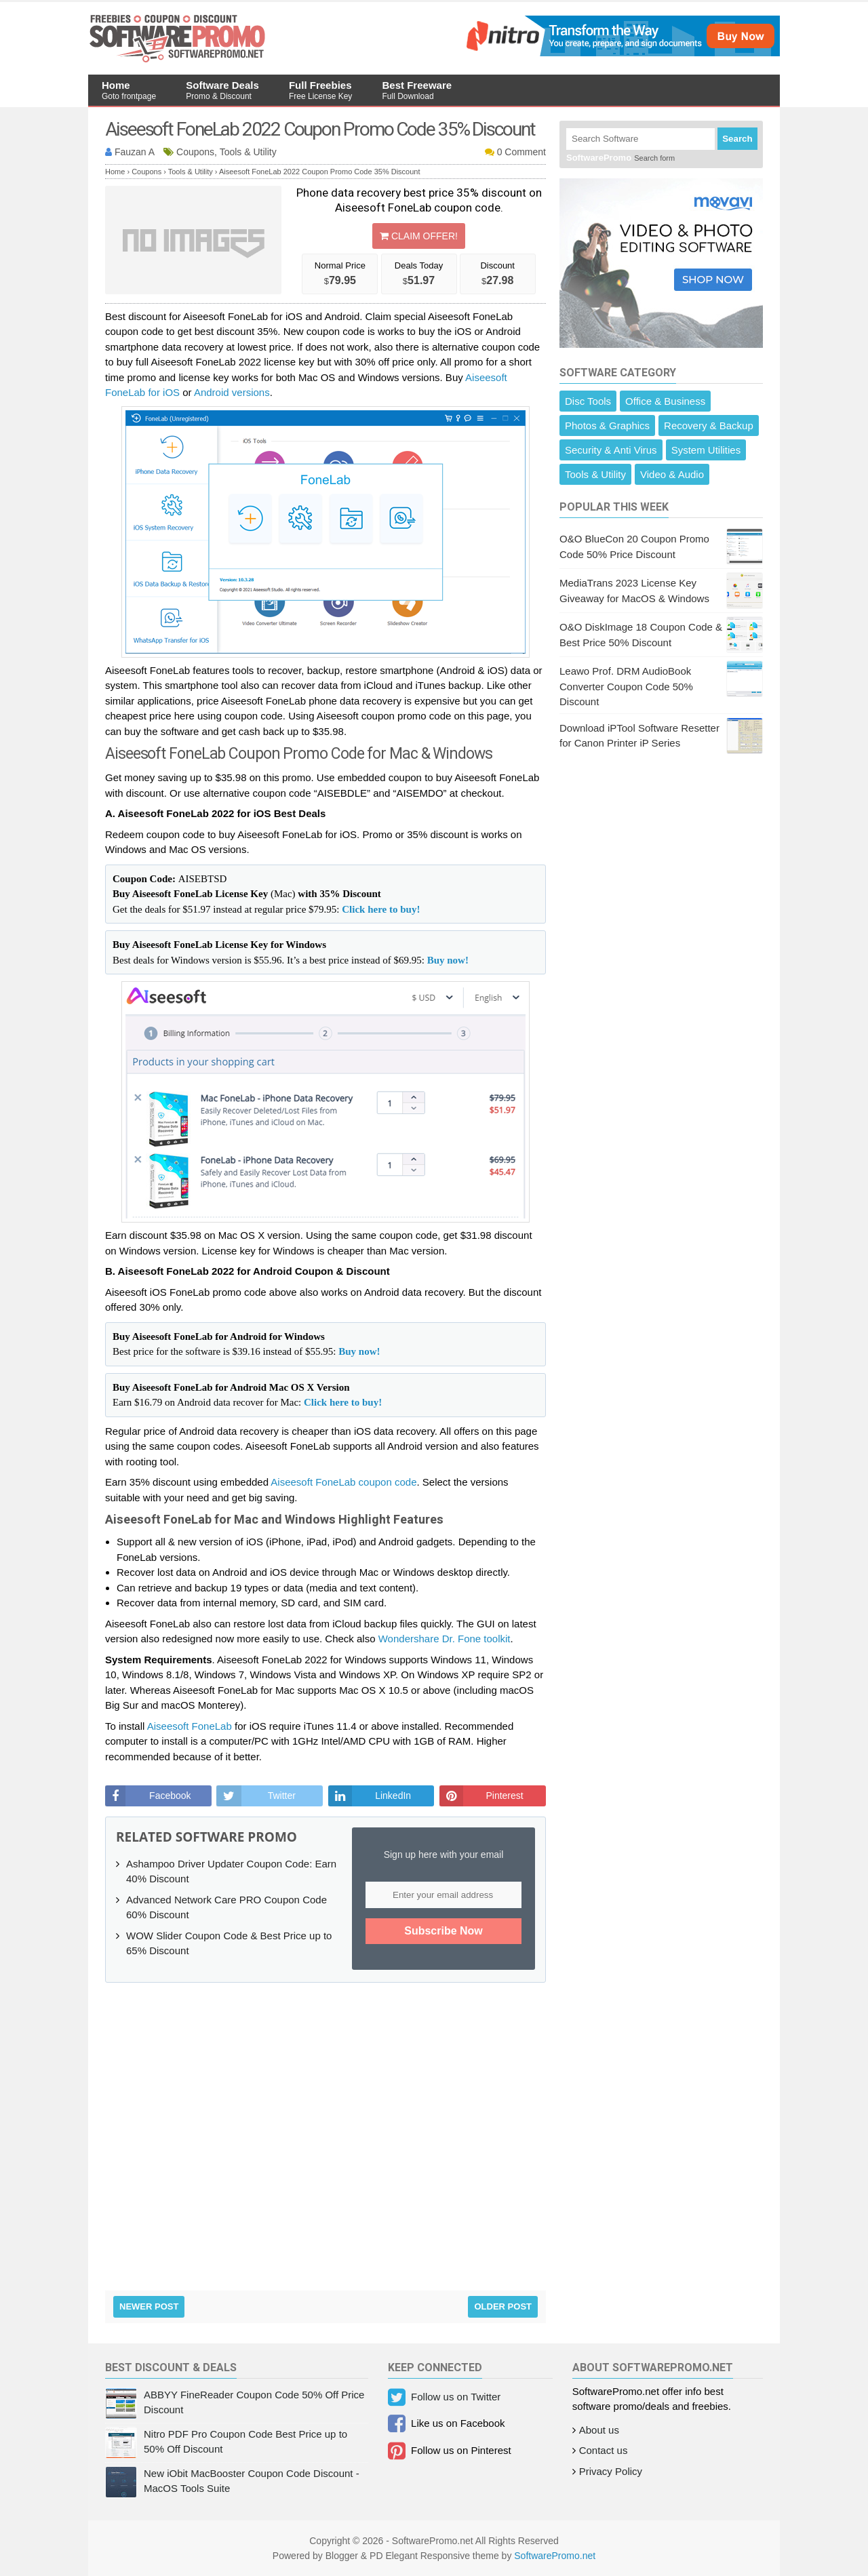  Describe the element at coordinates (503, 2306) in the screenshot. I see `Older Post` at that location.